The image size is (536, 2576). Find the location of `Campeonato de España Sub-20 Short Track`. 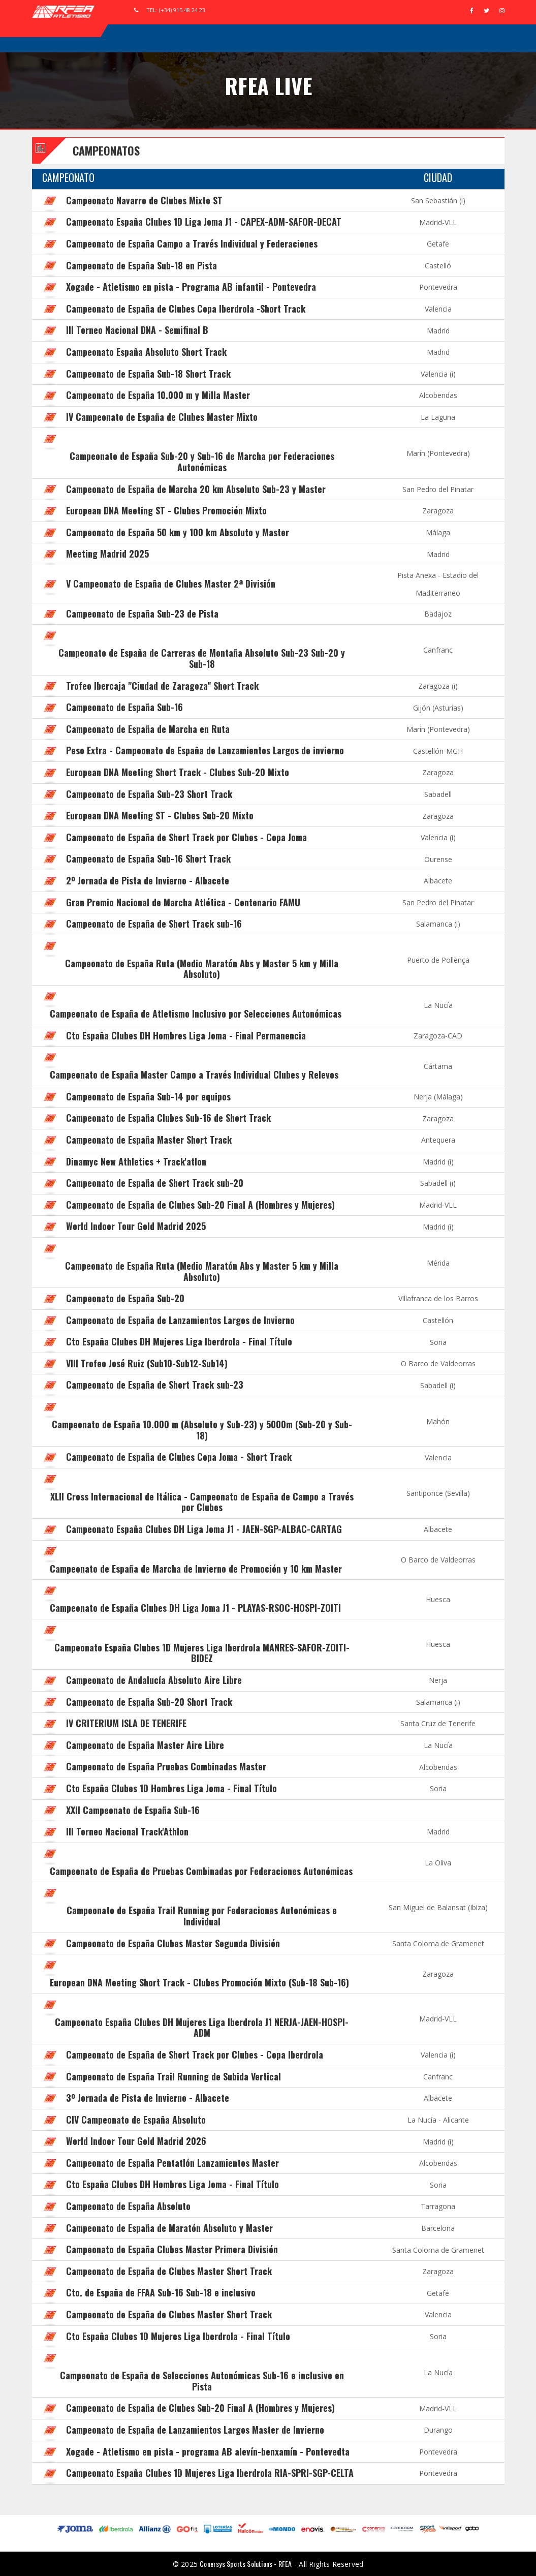

Campeonato de España Sub-20 Short Track is located at coordinates (149, 1701).